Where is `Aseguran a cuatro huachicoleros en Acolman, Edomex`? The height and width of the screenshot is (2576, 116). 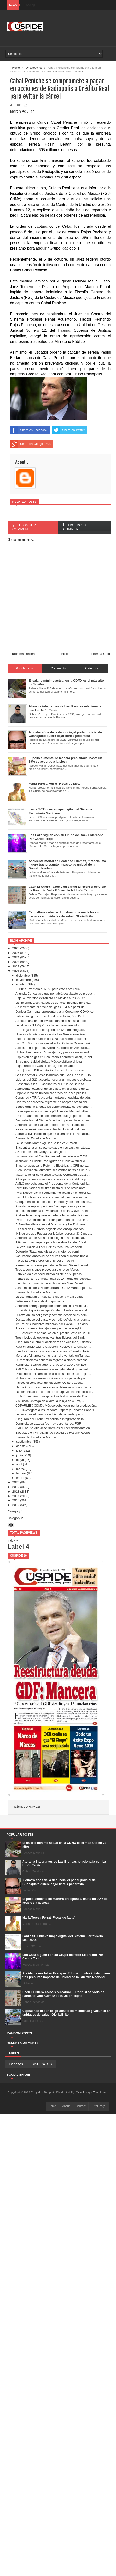 Aseguran a cuatro huachicoleros en Acolman, Edomex is located at coordinates (53, 1342).